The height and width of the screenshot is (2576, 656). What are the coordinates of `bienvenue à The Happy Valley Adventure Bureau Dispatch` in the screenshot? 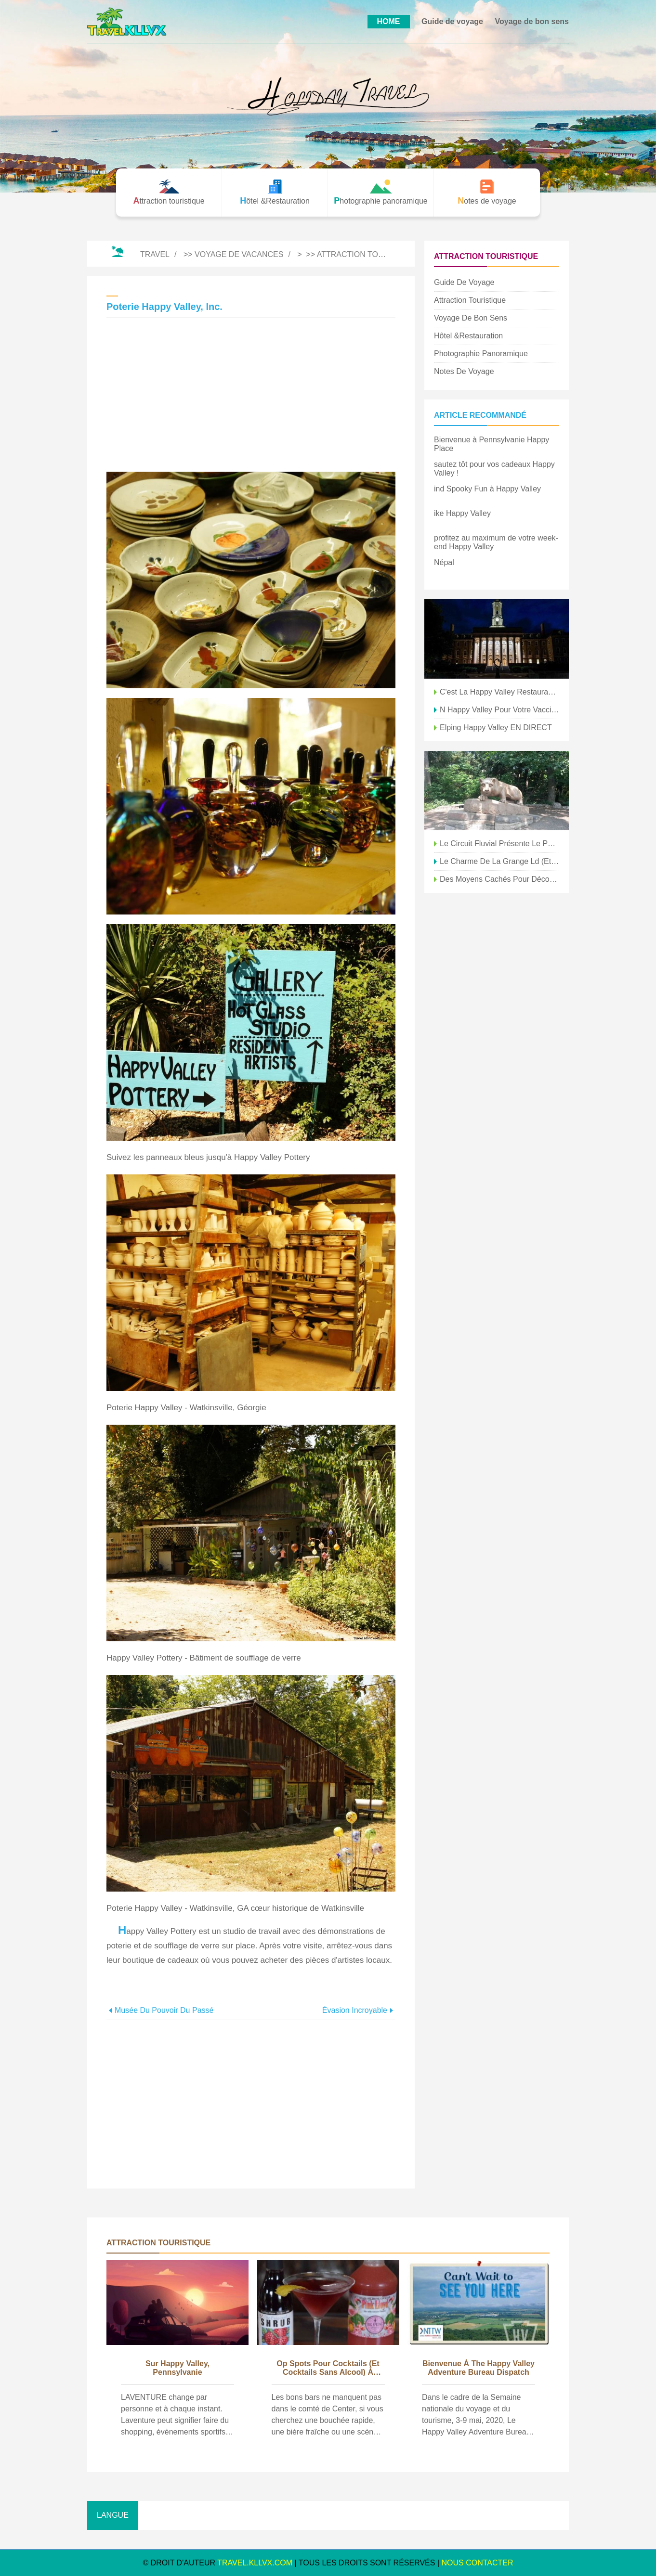 It's located at (478, 2367).